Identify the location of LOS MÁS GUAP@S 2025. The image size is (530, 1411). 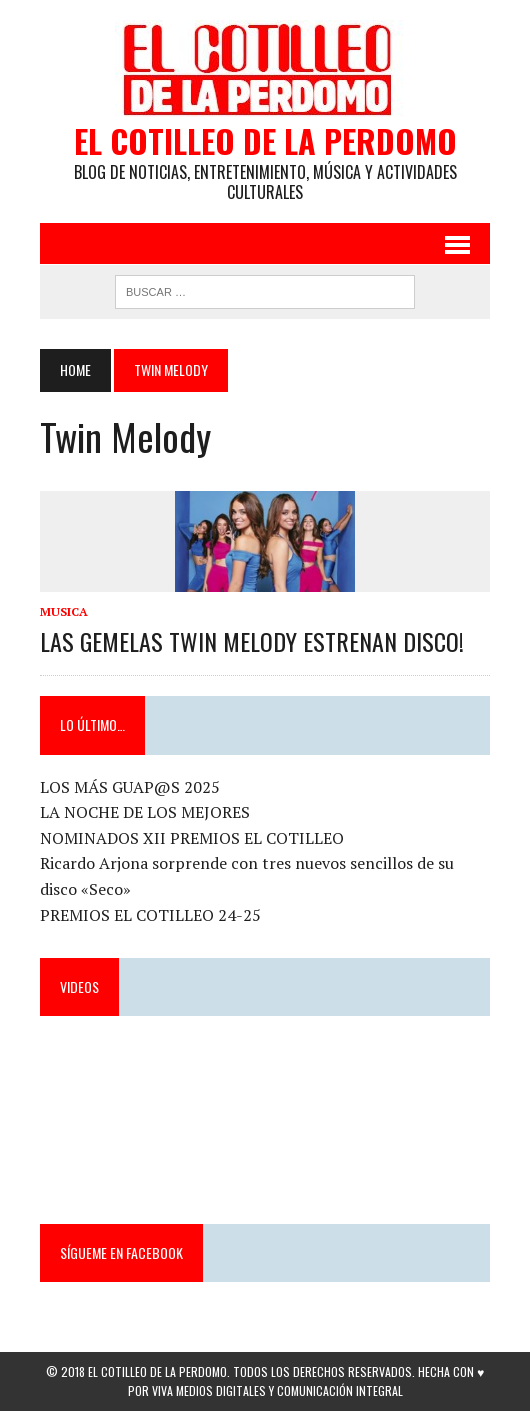
(130, 787).